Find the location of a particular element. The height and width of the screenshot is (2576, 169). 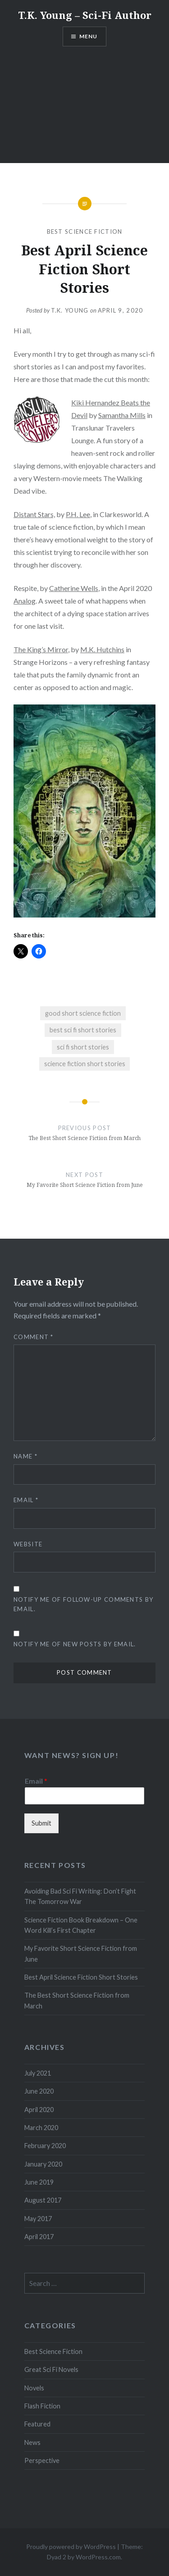

April 2020 is located at coordinates (39, 2109).